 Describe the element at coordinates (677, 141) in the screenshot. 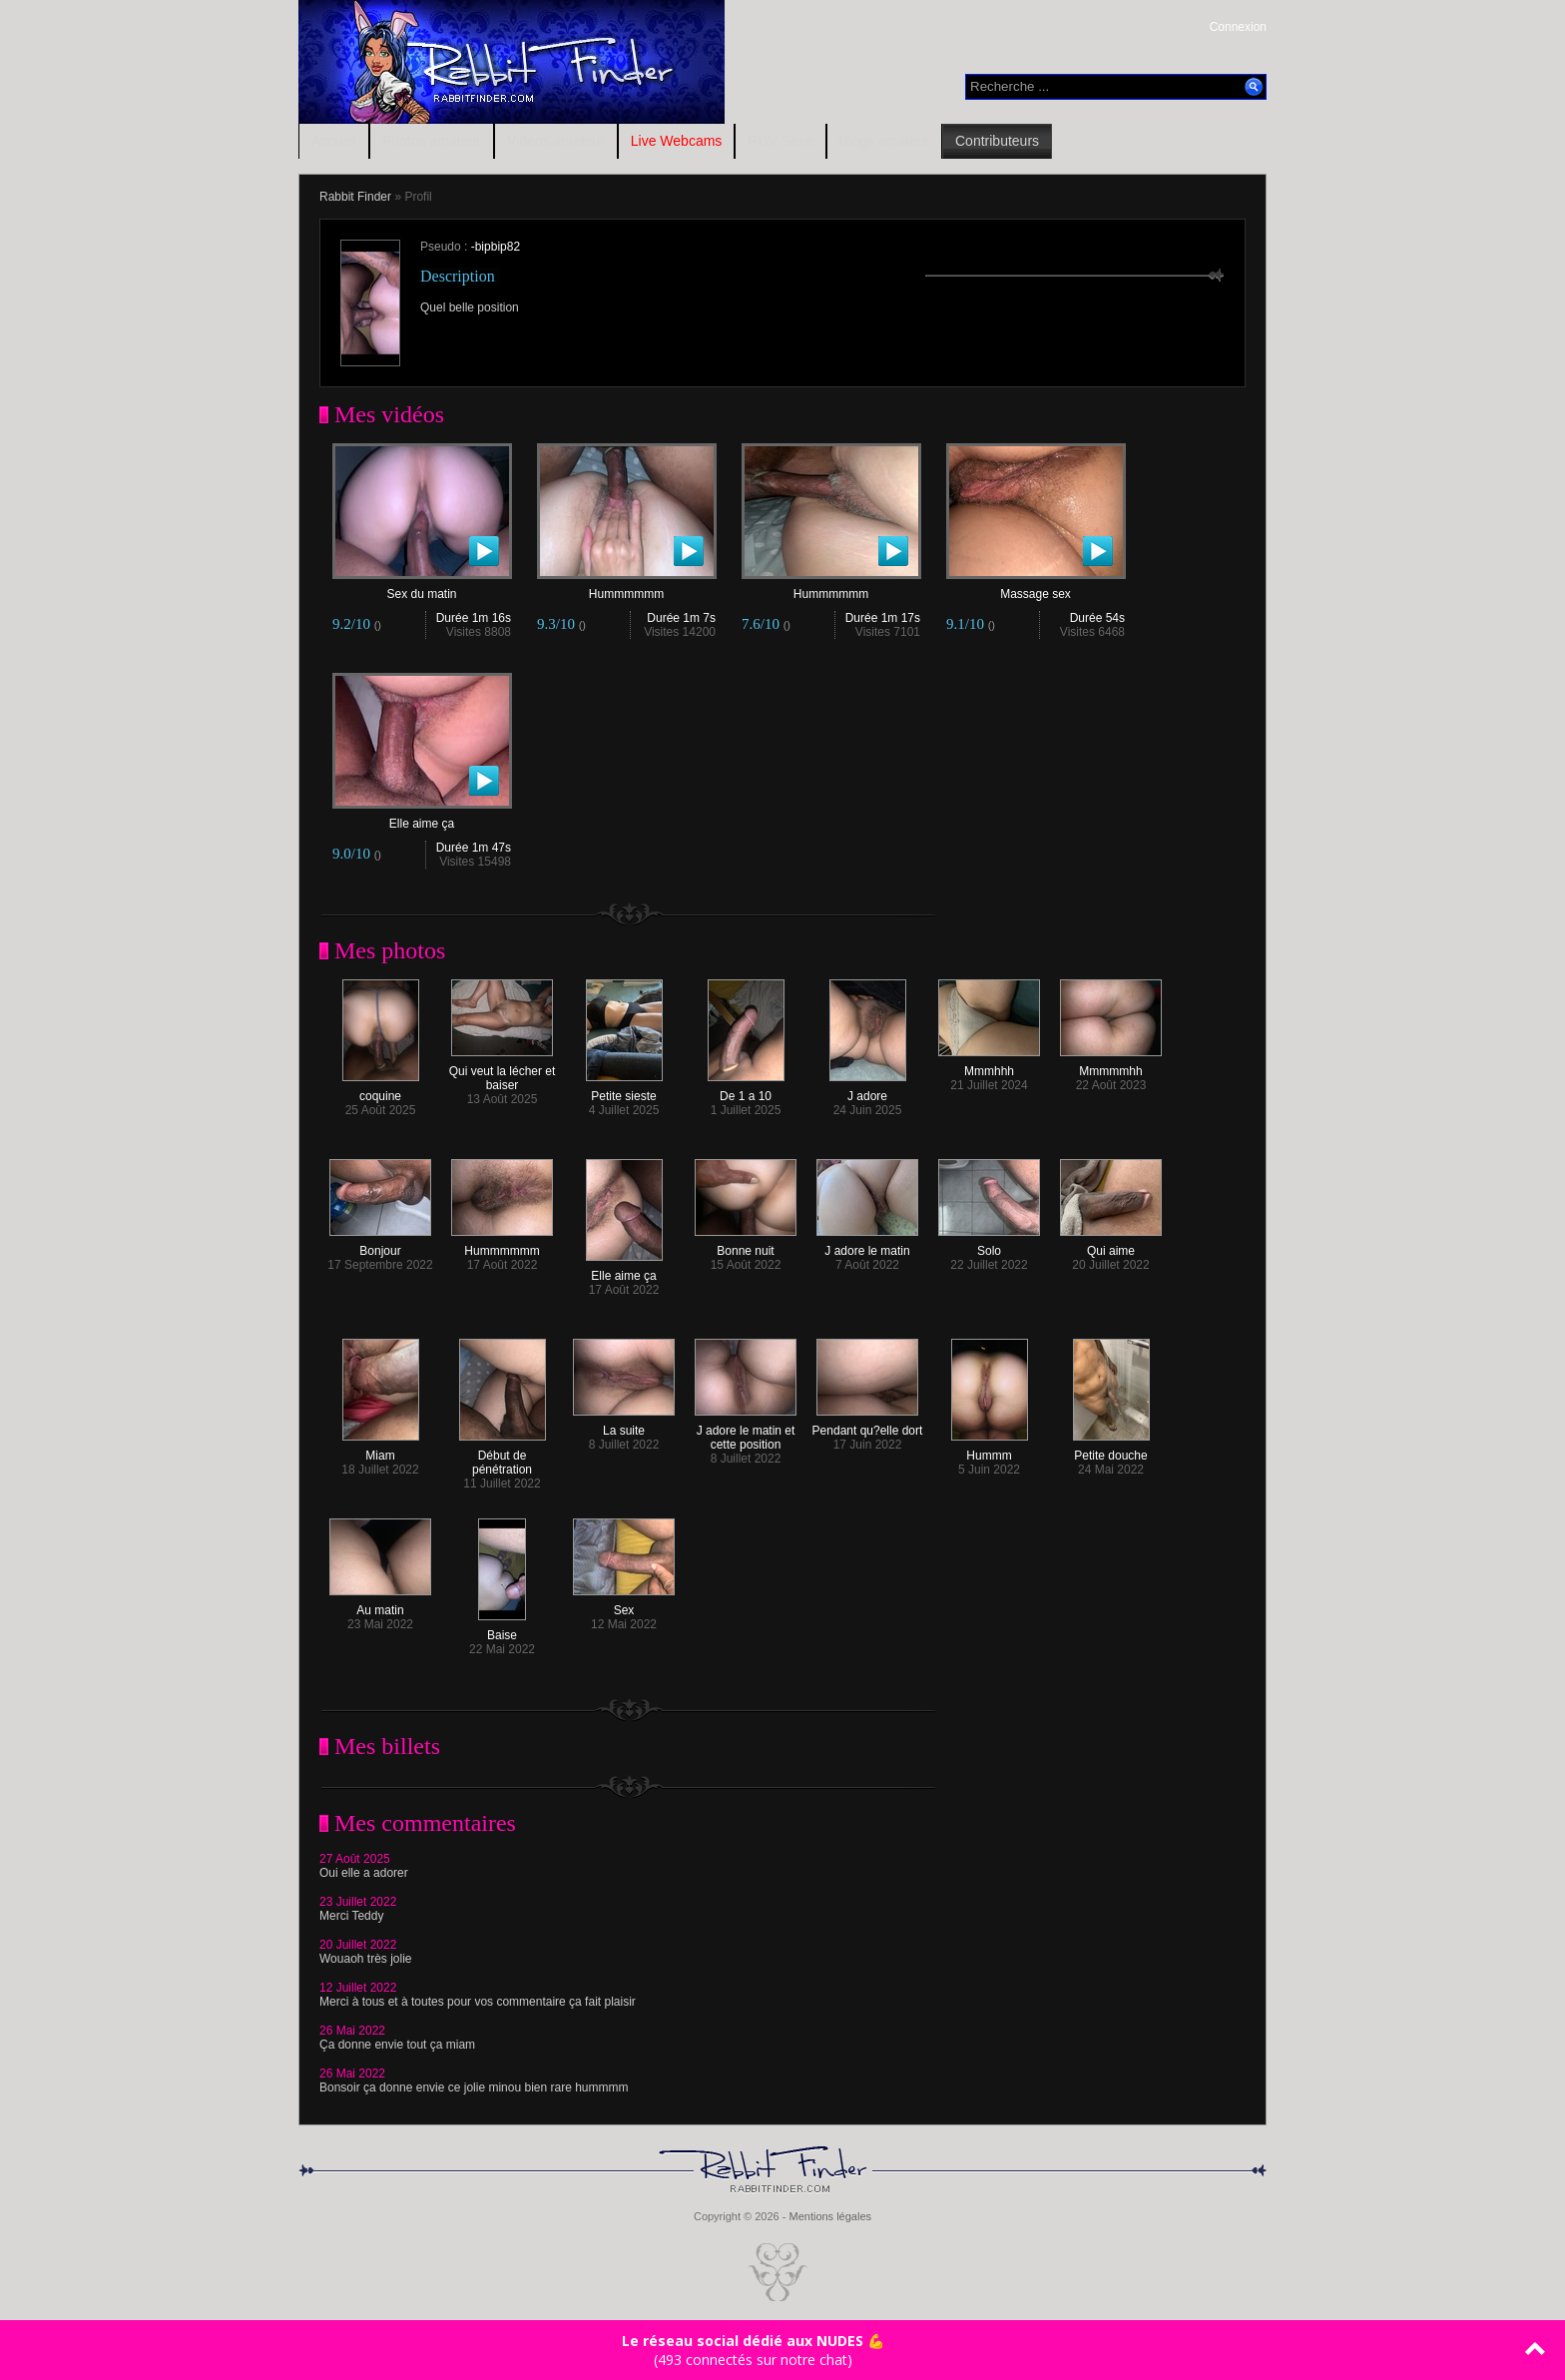

I see `Live Webcams` at that location.